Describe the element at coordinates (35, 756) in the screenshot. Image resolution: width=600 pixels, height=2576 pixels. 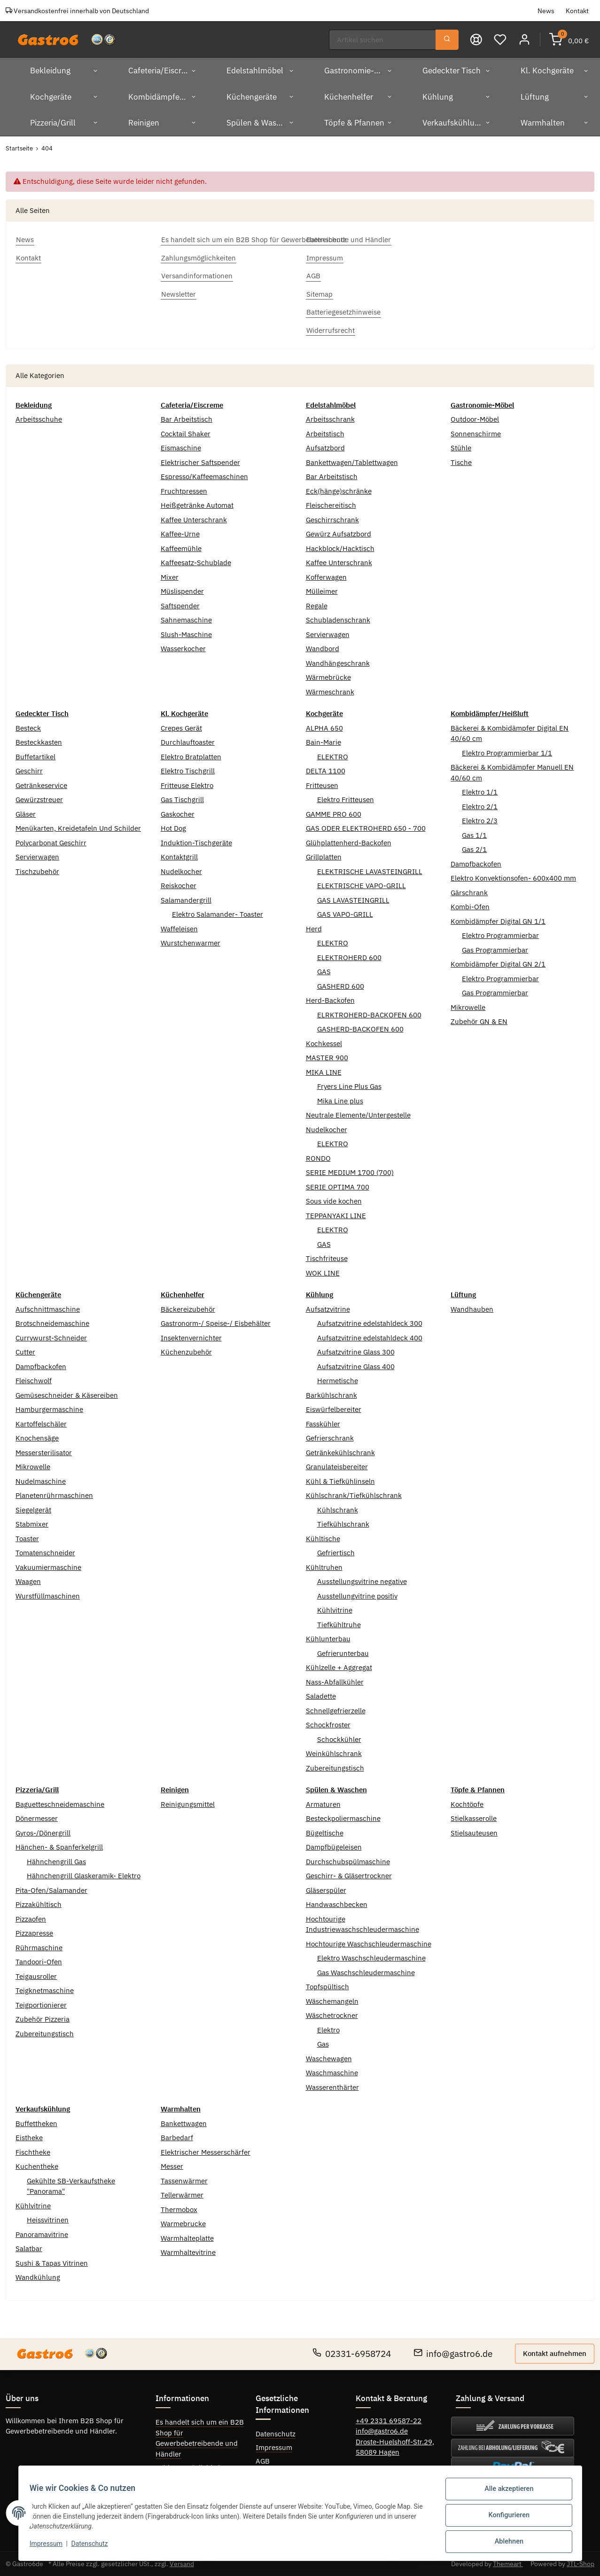
I see `Buffetartikel` at that location.